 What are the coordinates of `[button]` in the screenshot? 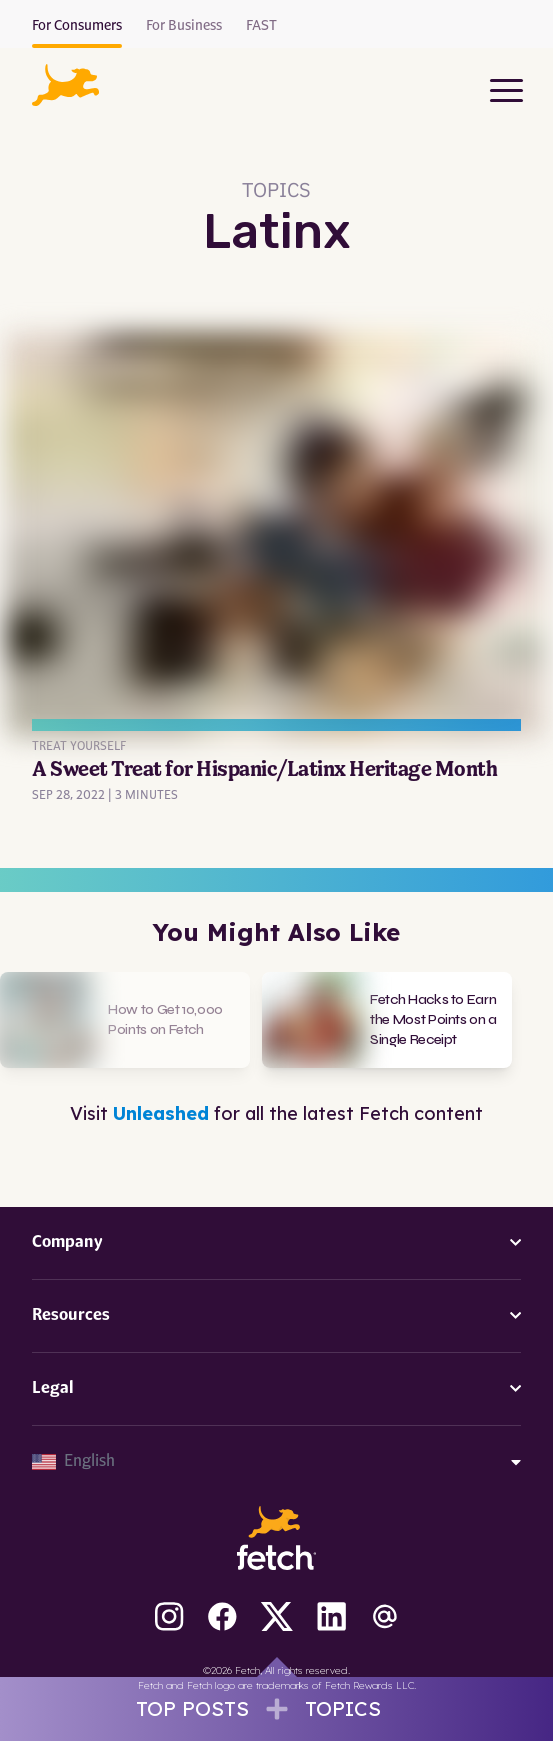 It's located at (65, 85).